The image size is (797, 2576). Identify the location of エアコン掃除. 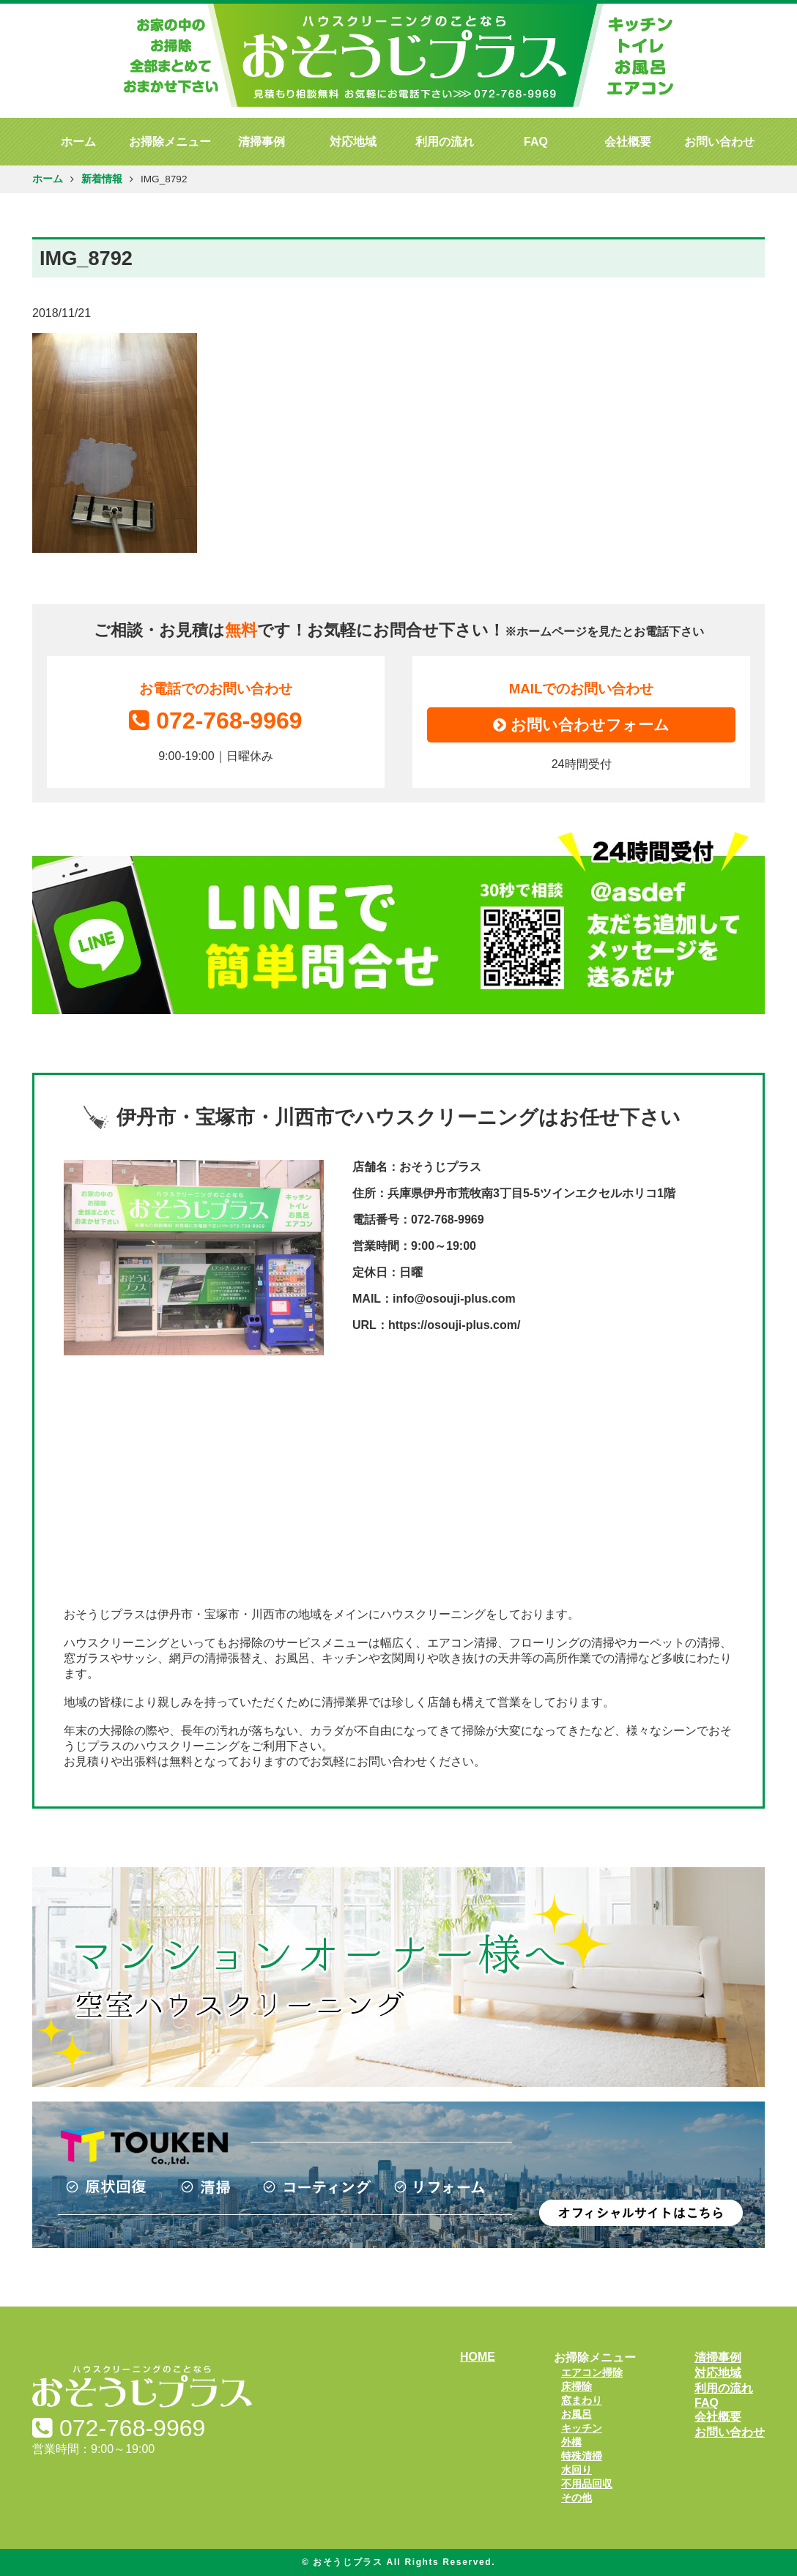
(592, 2372).